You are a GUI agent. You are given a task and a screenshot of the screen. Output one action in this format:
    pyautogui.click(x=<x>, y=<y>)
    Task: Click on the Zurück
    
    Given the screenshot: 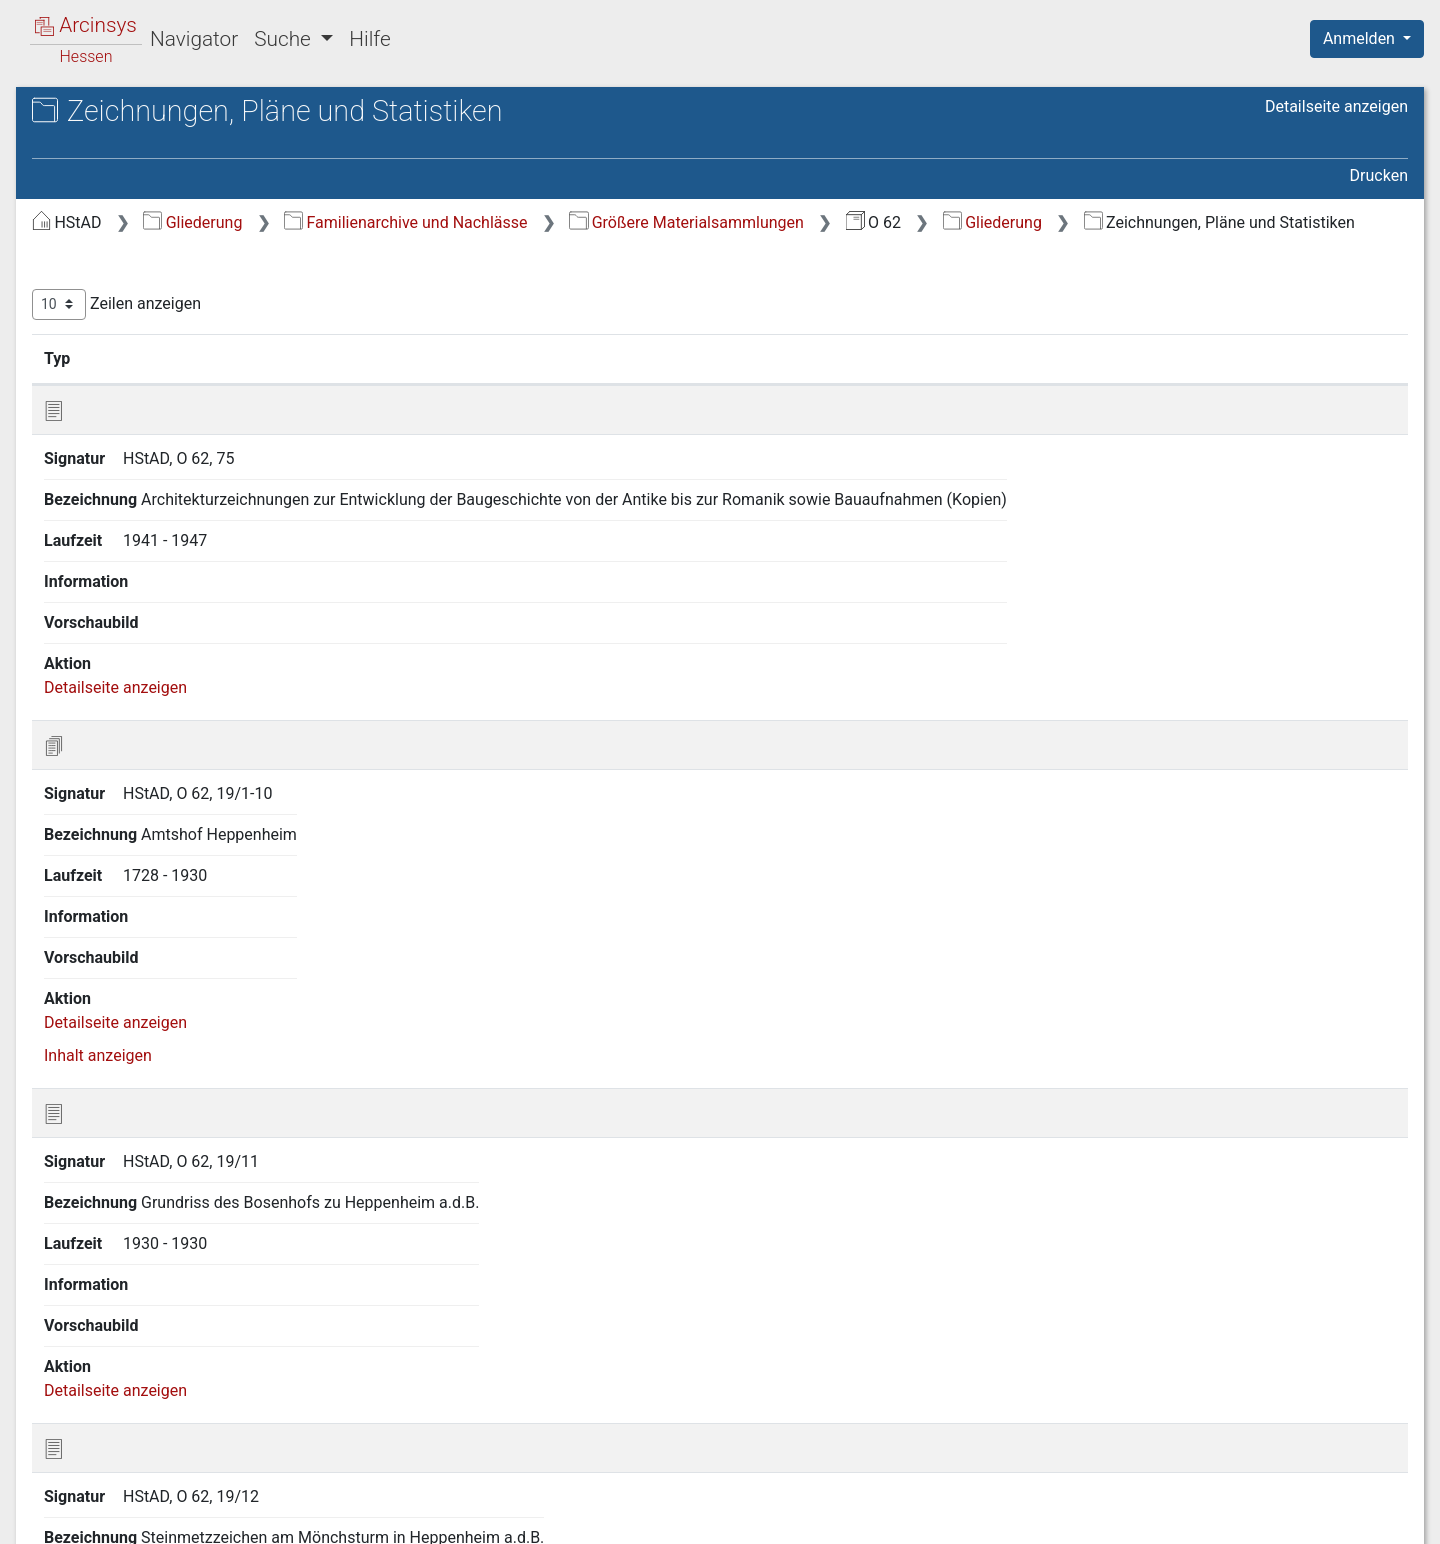 What is the action you would take?
    pyautogui.click(x=1094, y=1416)
    